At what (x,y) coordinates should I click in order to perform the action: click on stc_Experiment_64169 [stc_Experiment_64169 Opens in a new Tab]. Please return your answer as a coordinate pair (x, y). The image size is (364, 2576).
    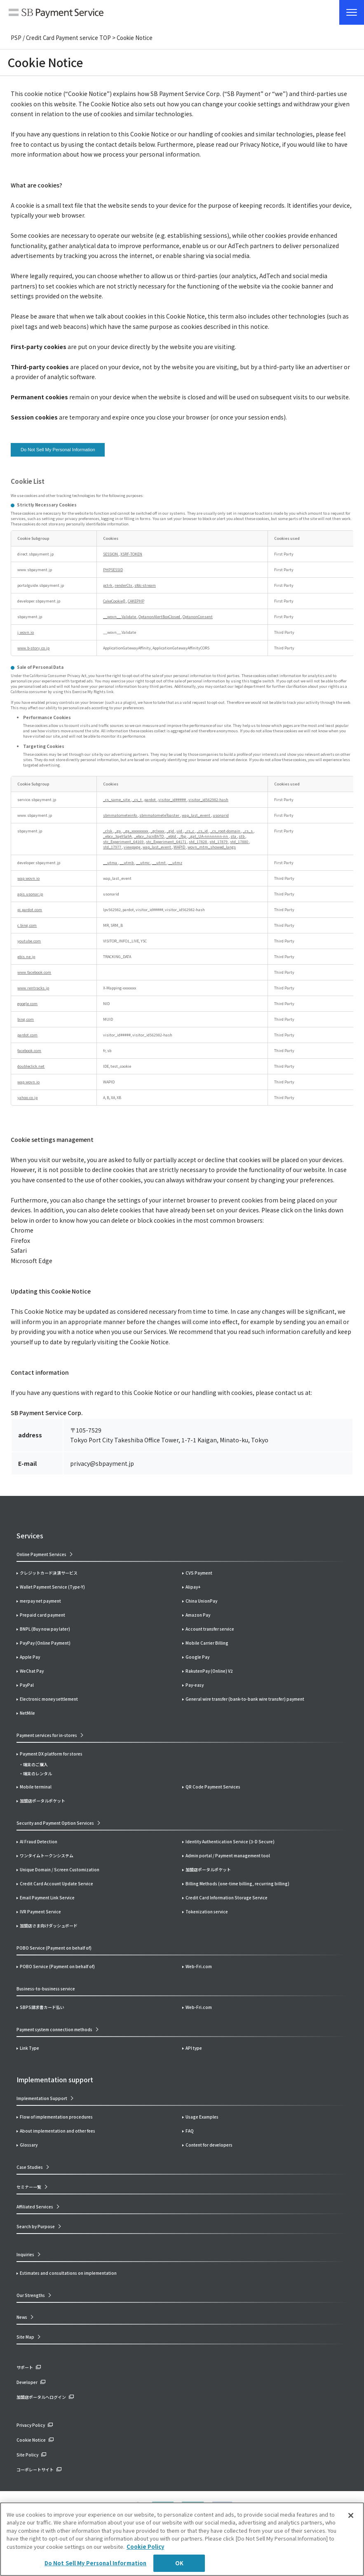
    Looking at the image, I should click on (123, 841).